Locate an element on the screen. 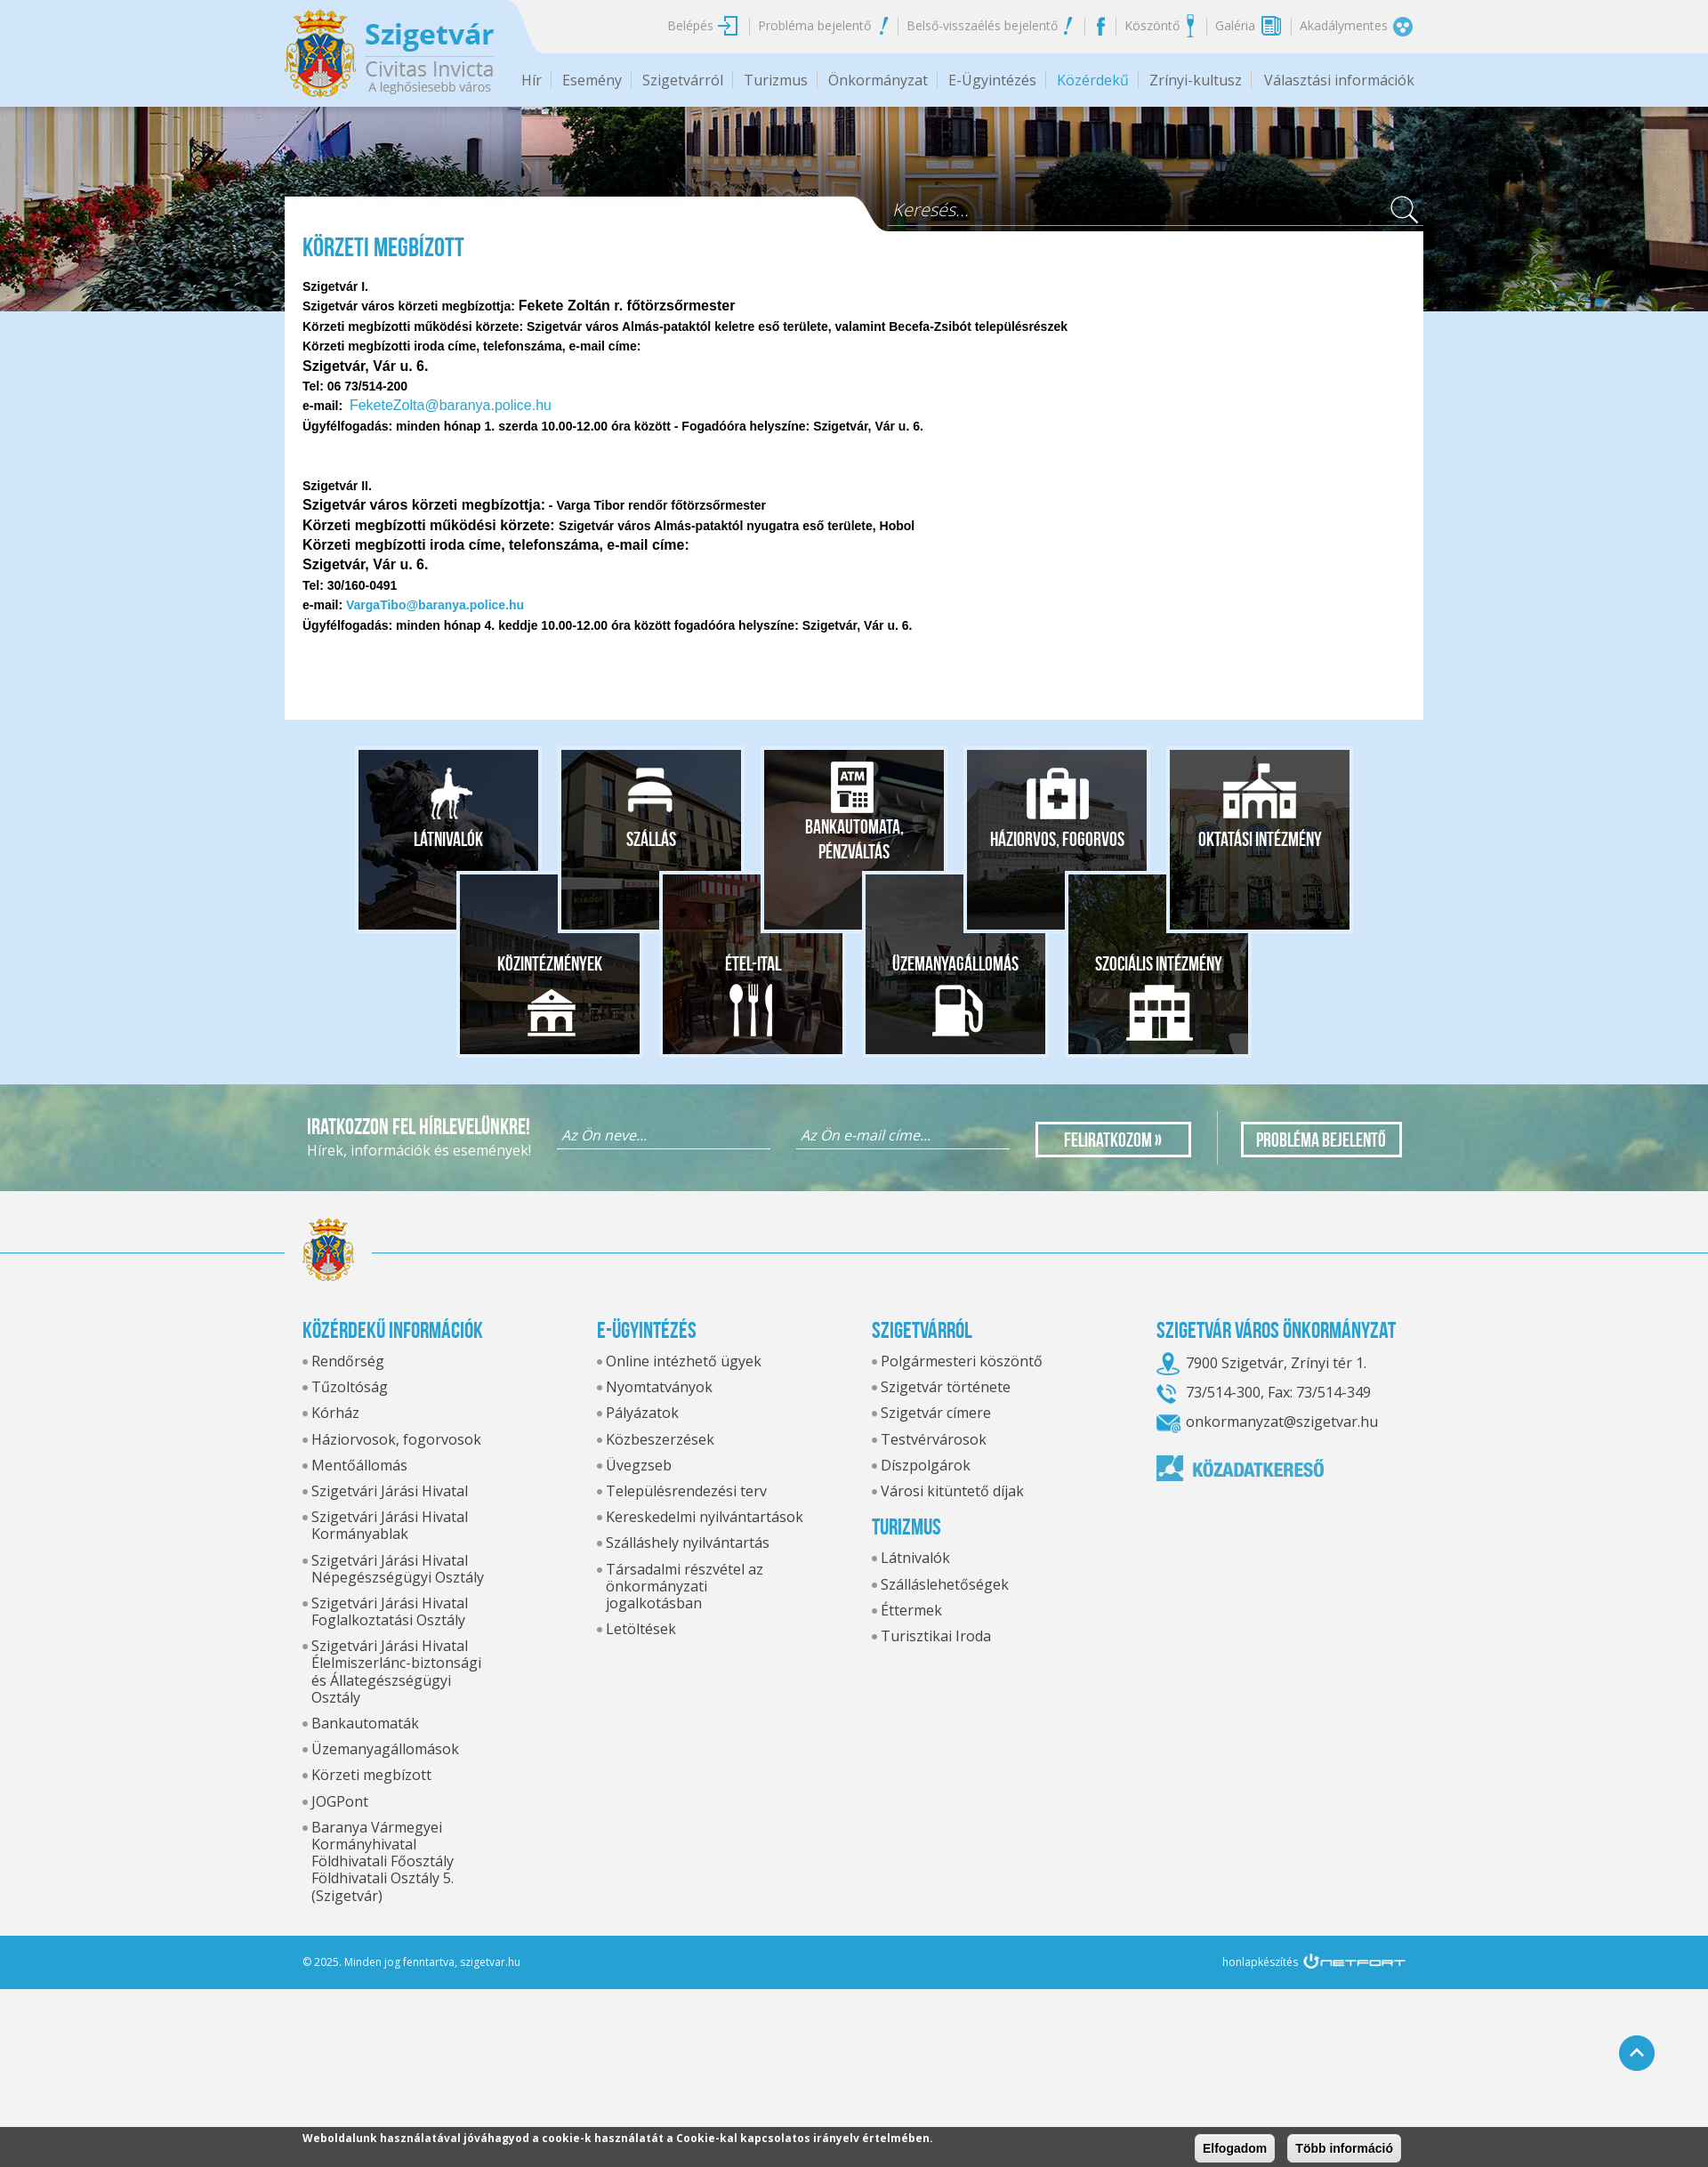 This screenshot has width=1708, height=2167. Látnivalók is located at coordinates (448, 839).